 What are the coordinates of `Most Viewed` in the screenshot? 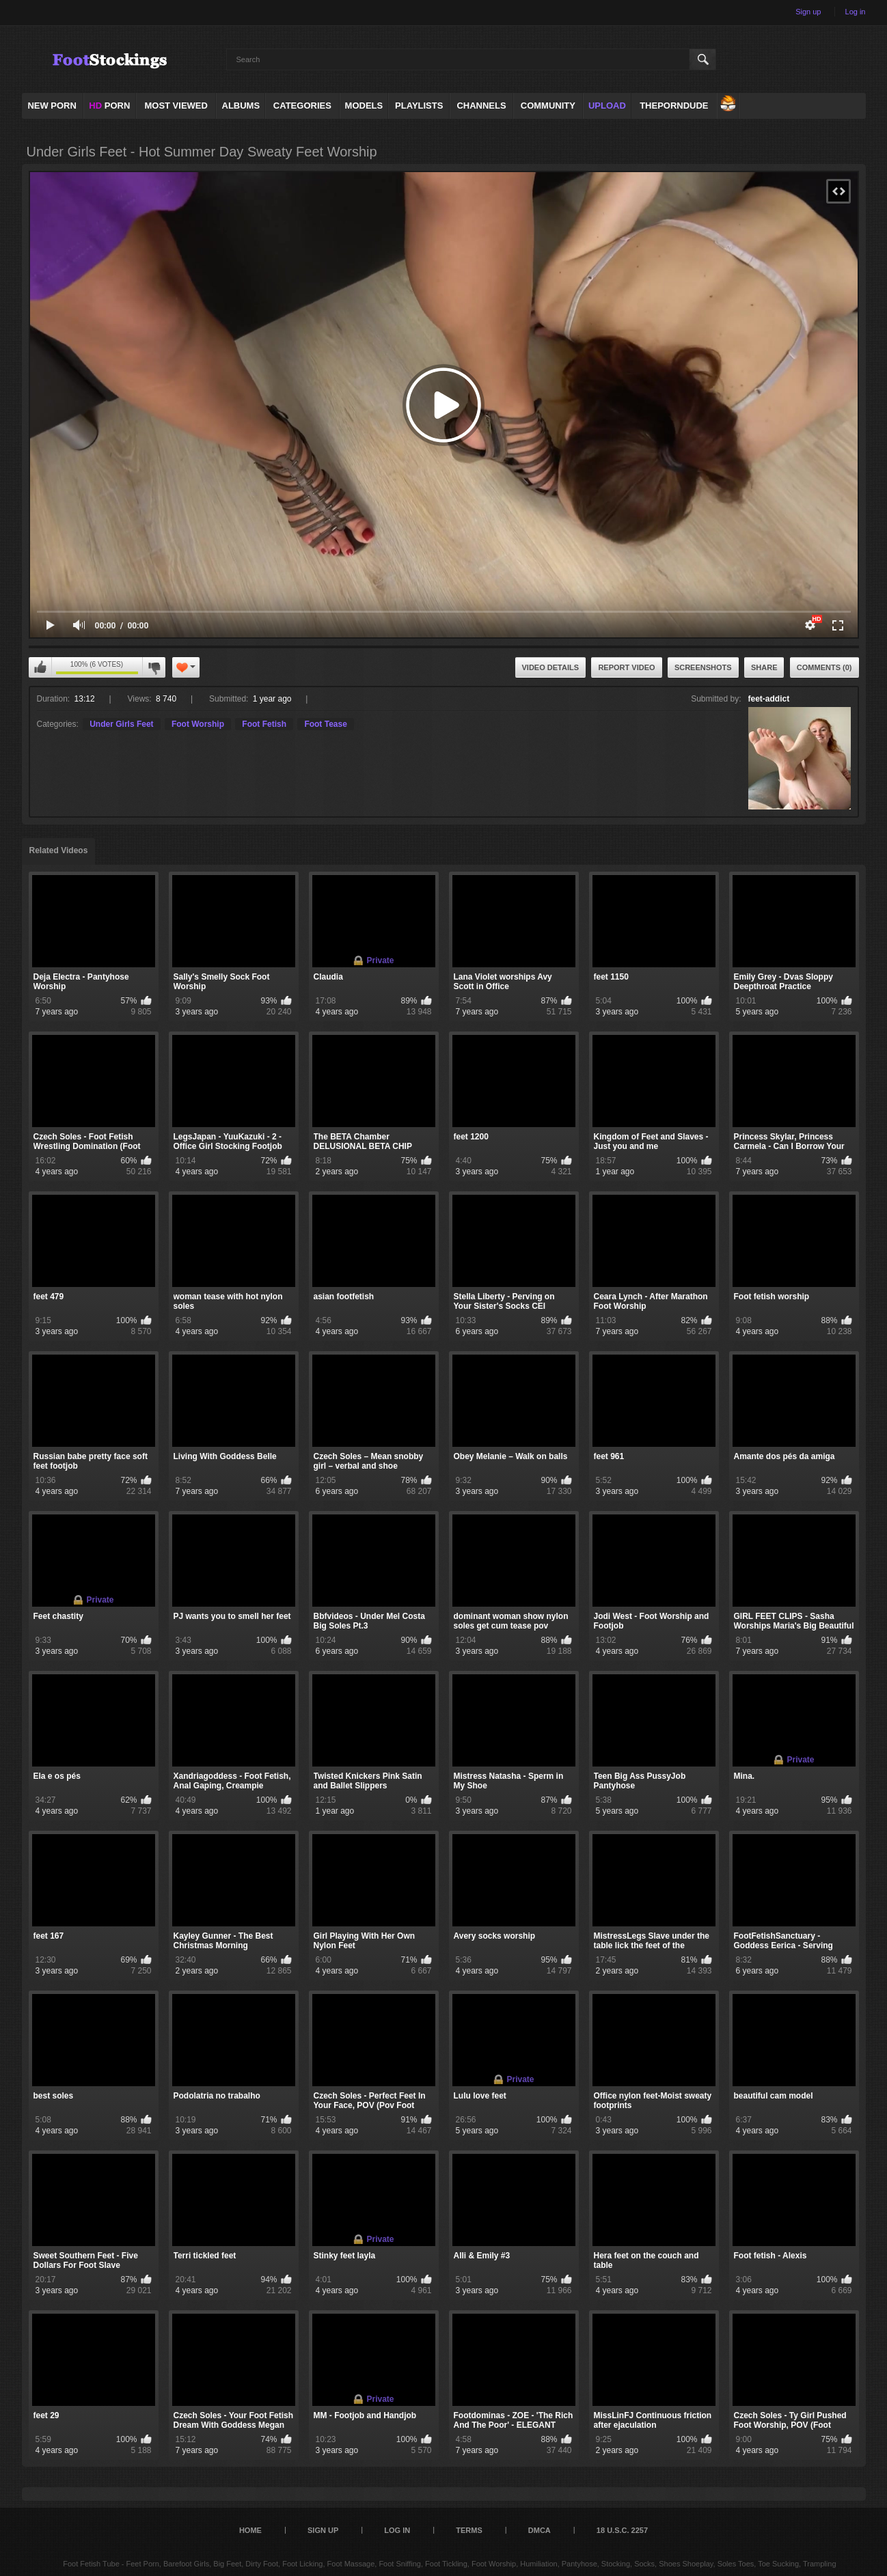 It's located at (175, 105).